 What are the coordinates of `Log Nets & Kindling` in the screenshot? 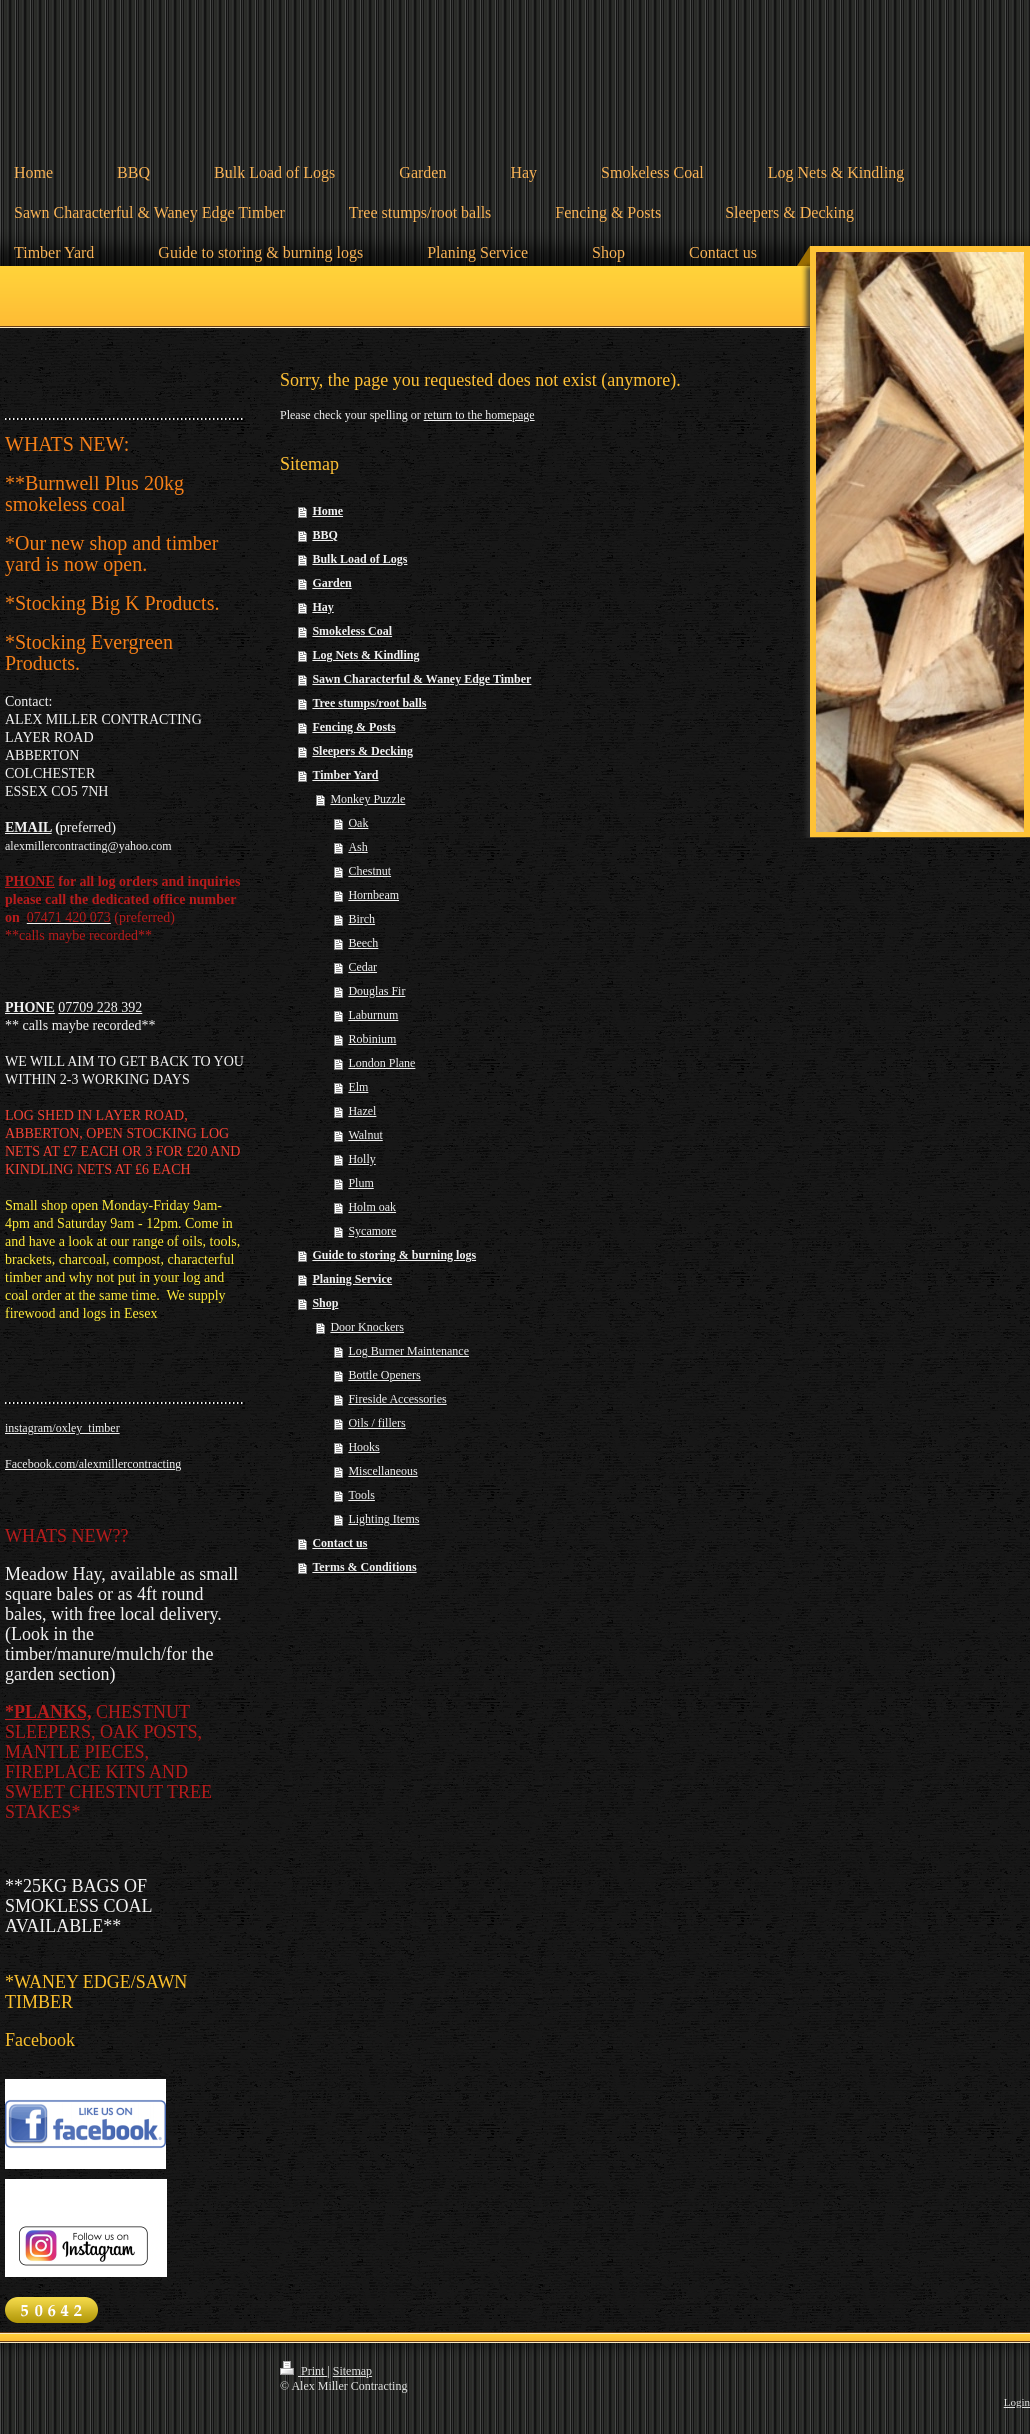 It's located at (365, 655).